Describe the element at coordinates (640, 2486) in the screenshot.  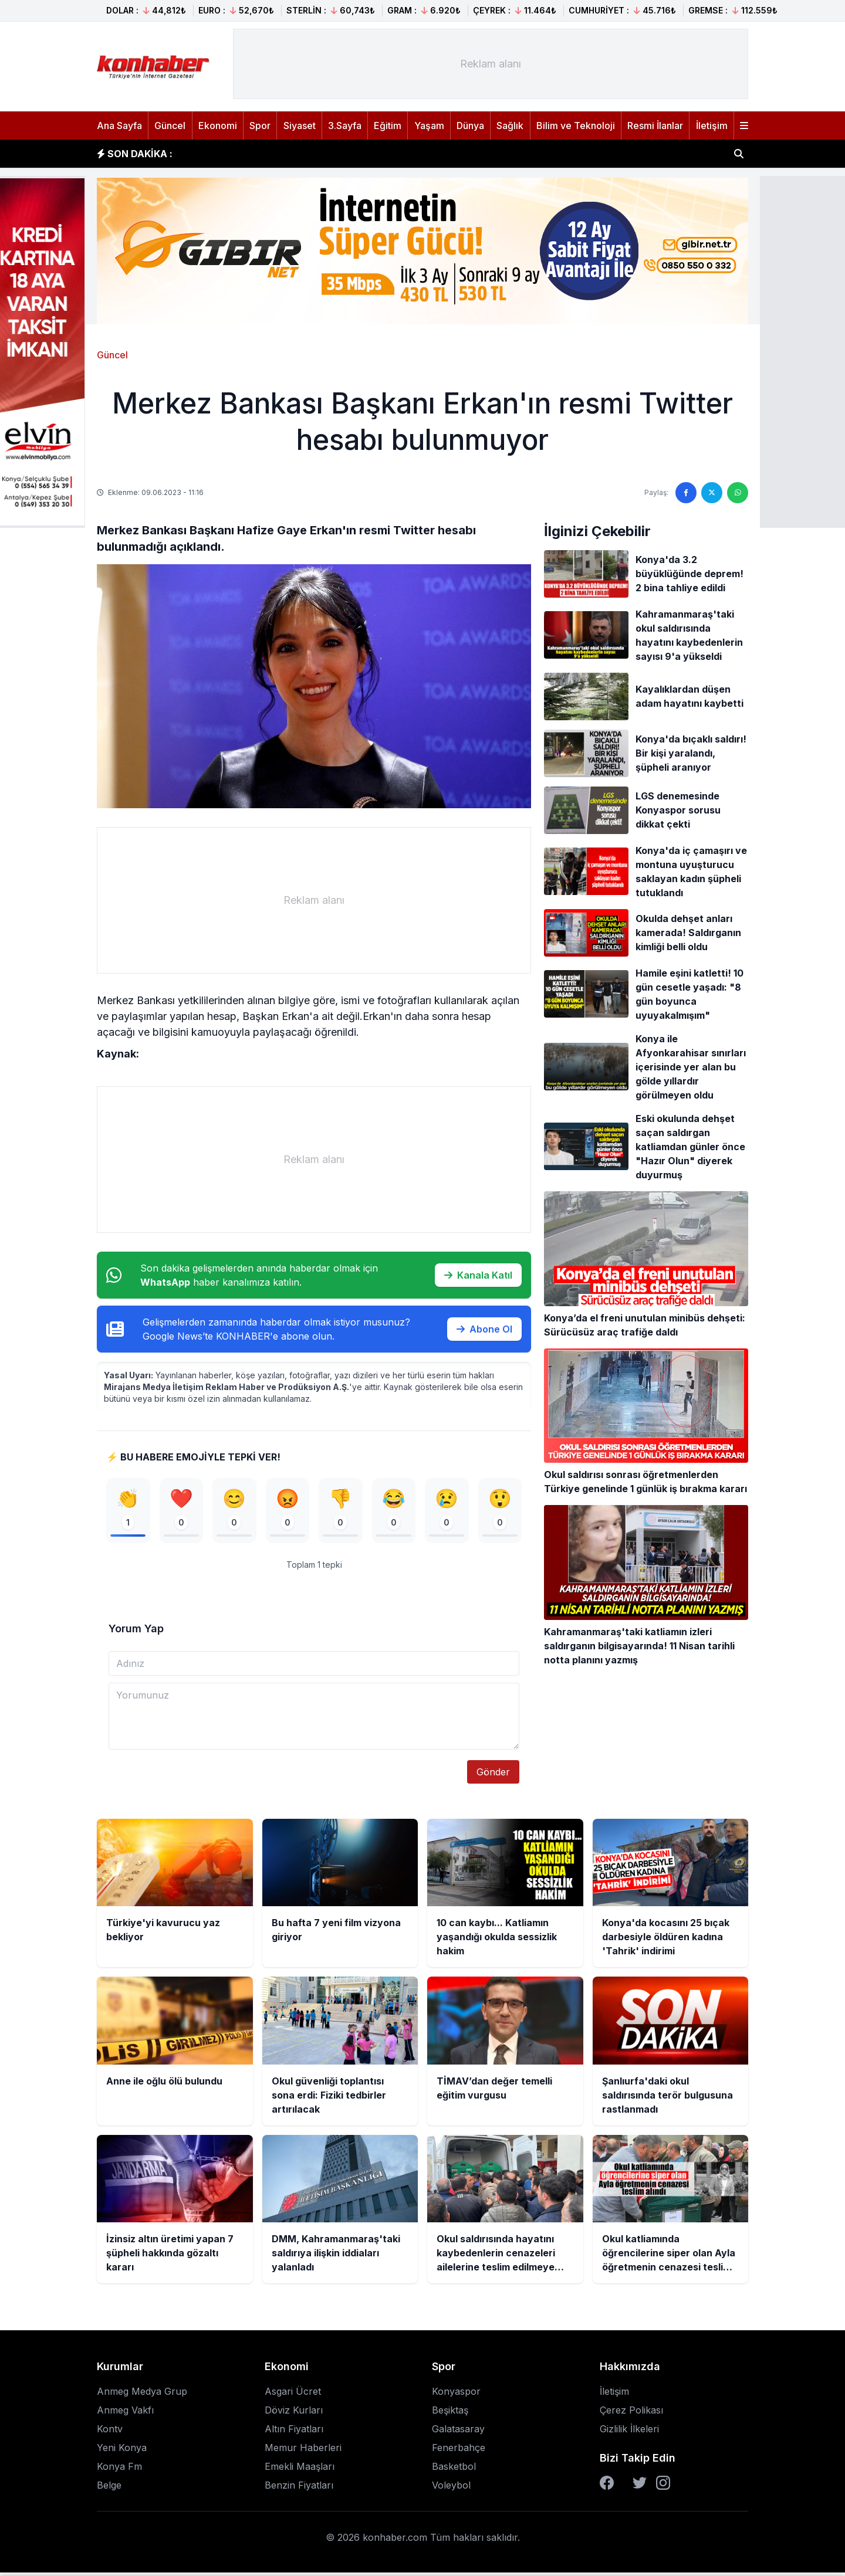
I see `[Twitter]` at that location.